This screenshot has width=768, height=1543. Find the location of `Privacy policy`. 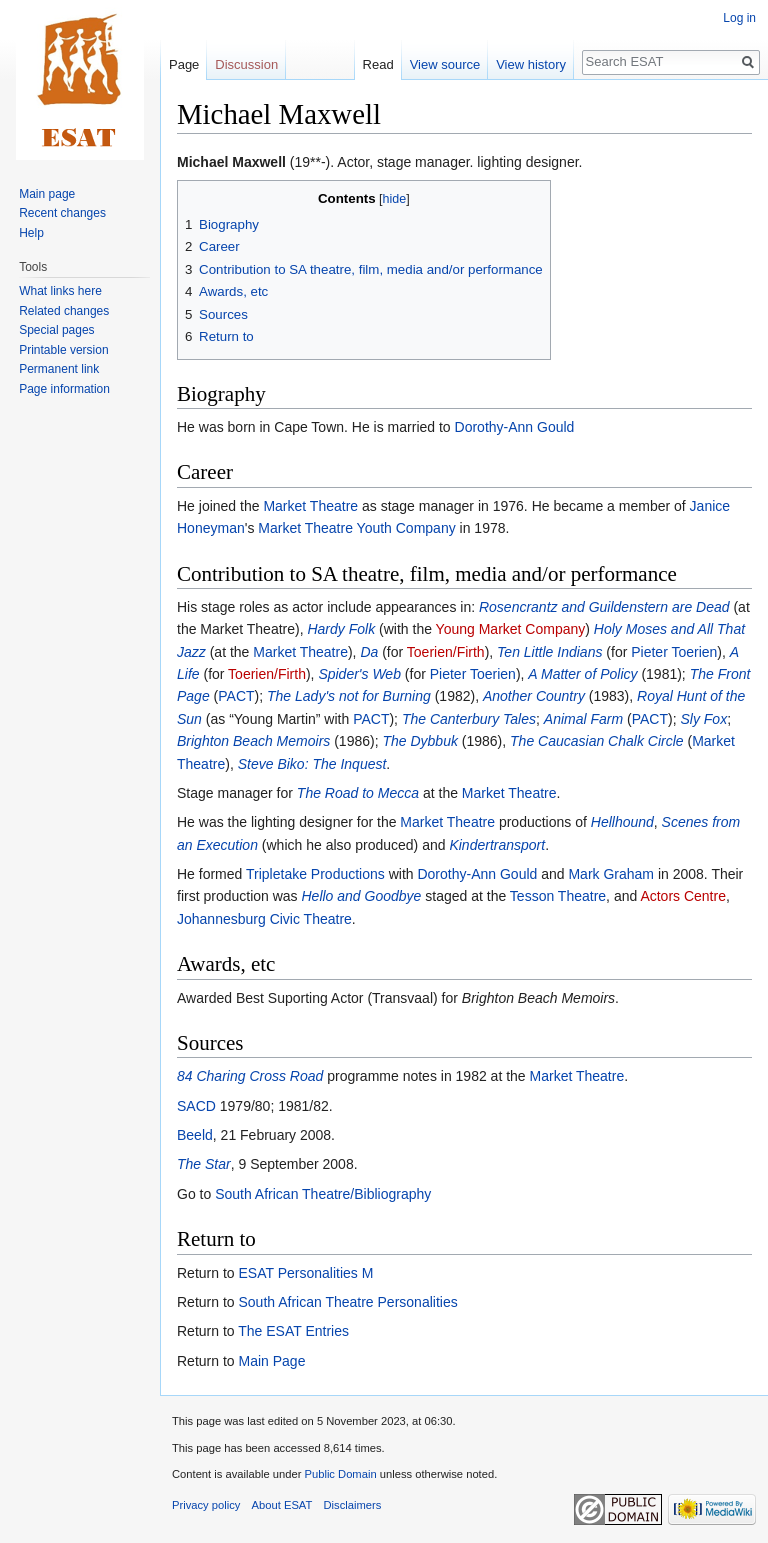

Privacy policy is located at coordinates (206, 1505).